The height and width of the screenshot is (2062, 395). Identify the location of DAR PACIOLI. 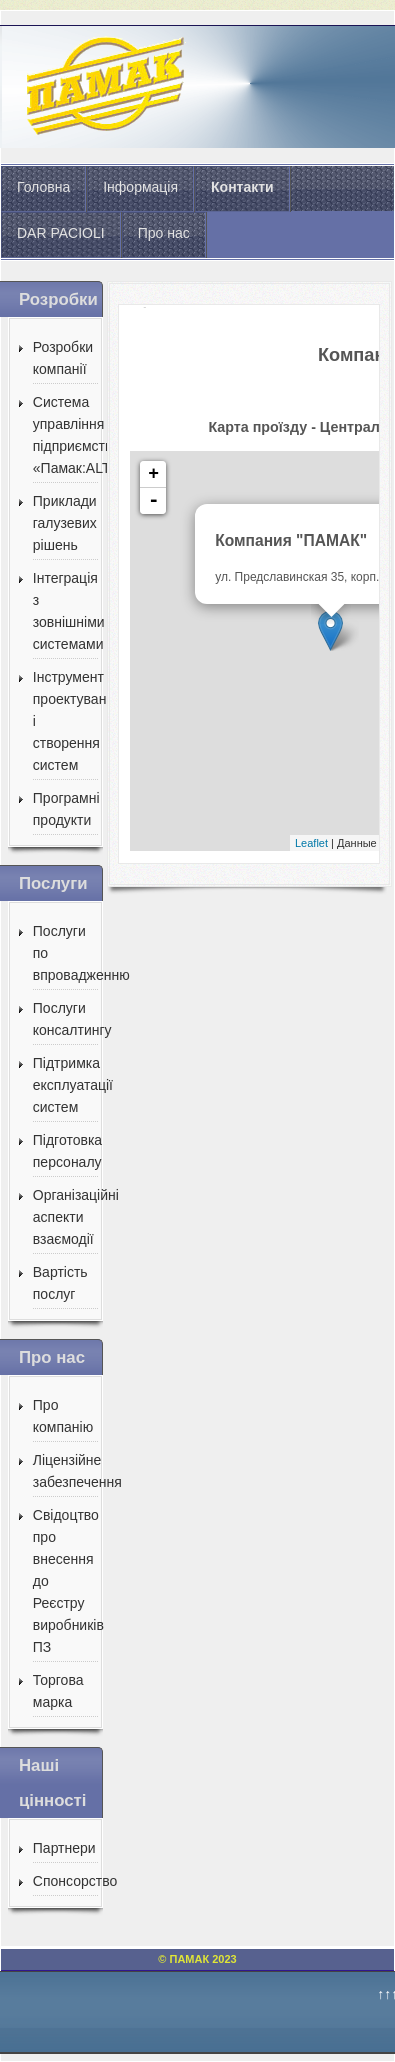
(61, 233).